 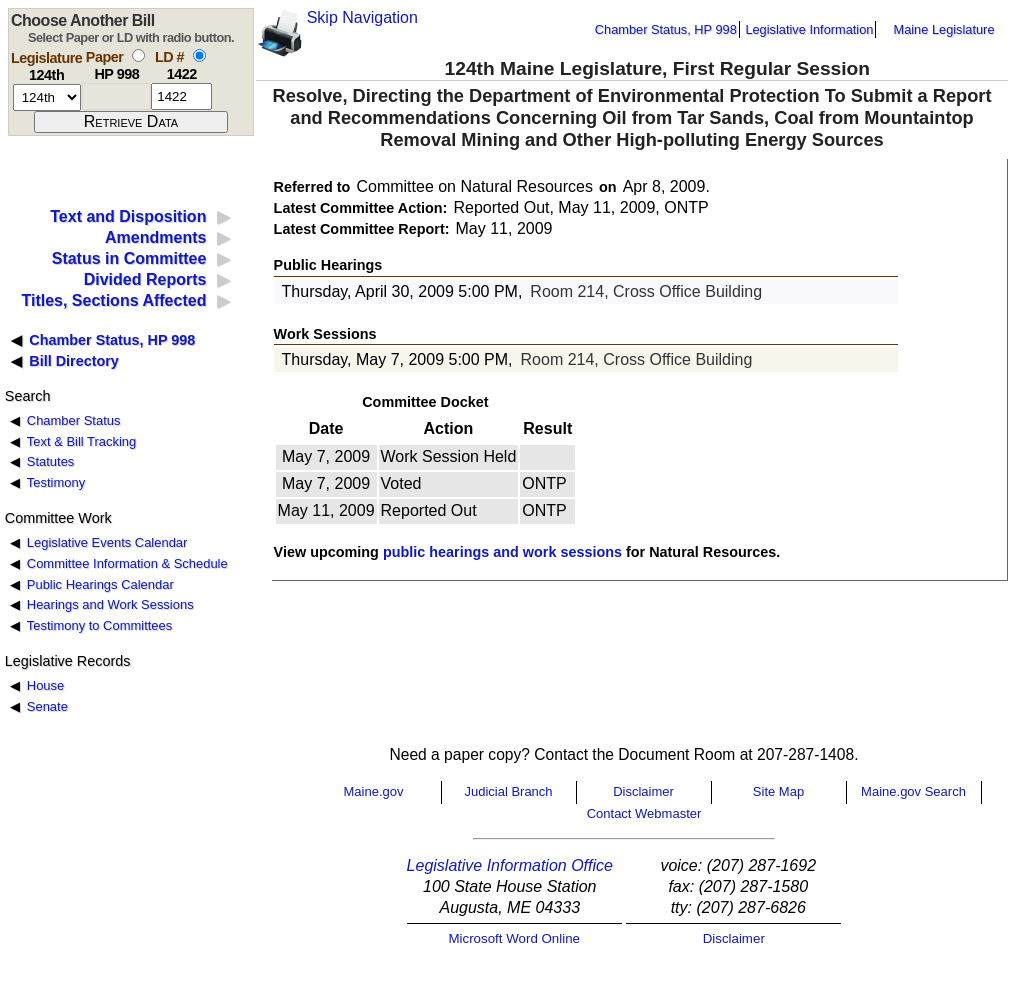 I want to click on Maine.gov Search, so click(x=913, y=791).